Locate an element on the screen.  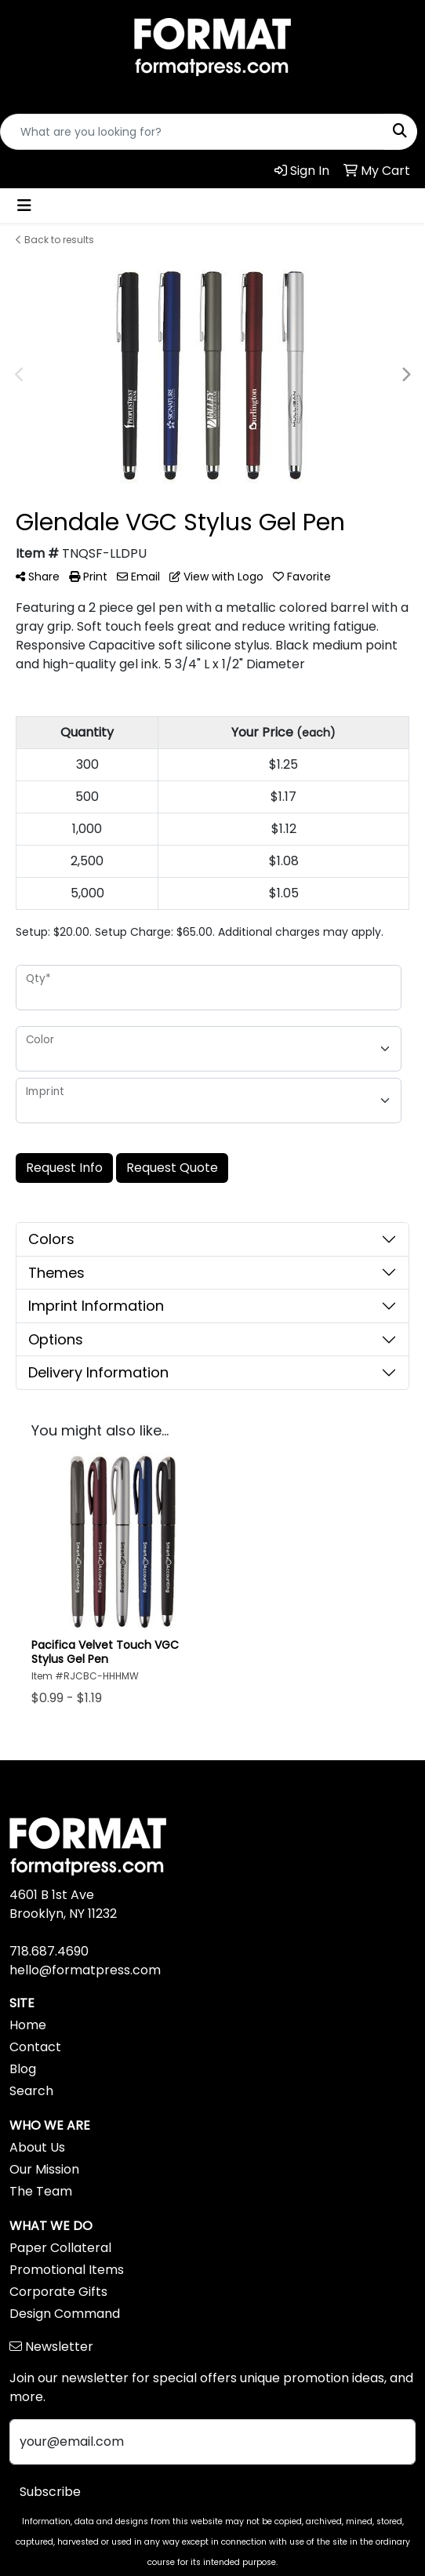
Our Mission is located at coordinates (44, 2169).